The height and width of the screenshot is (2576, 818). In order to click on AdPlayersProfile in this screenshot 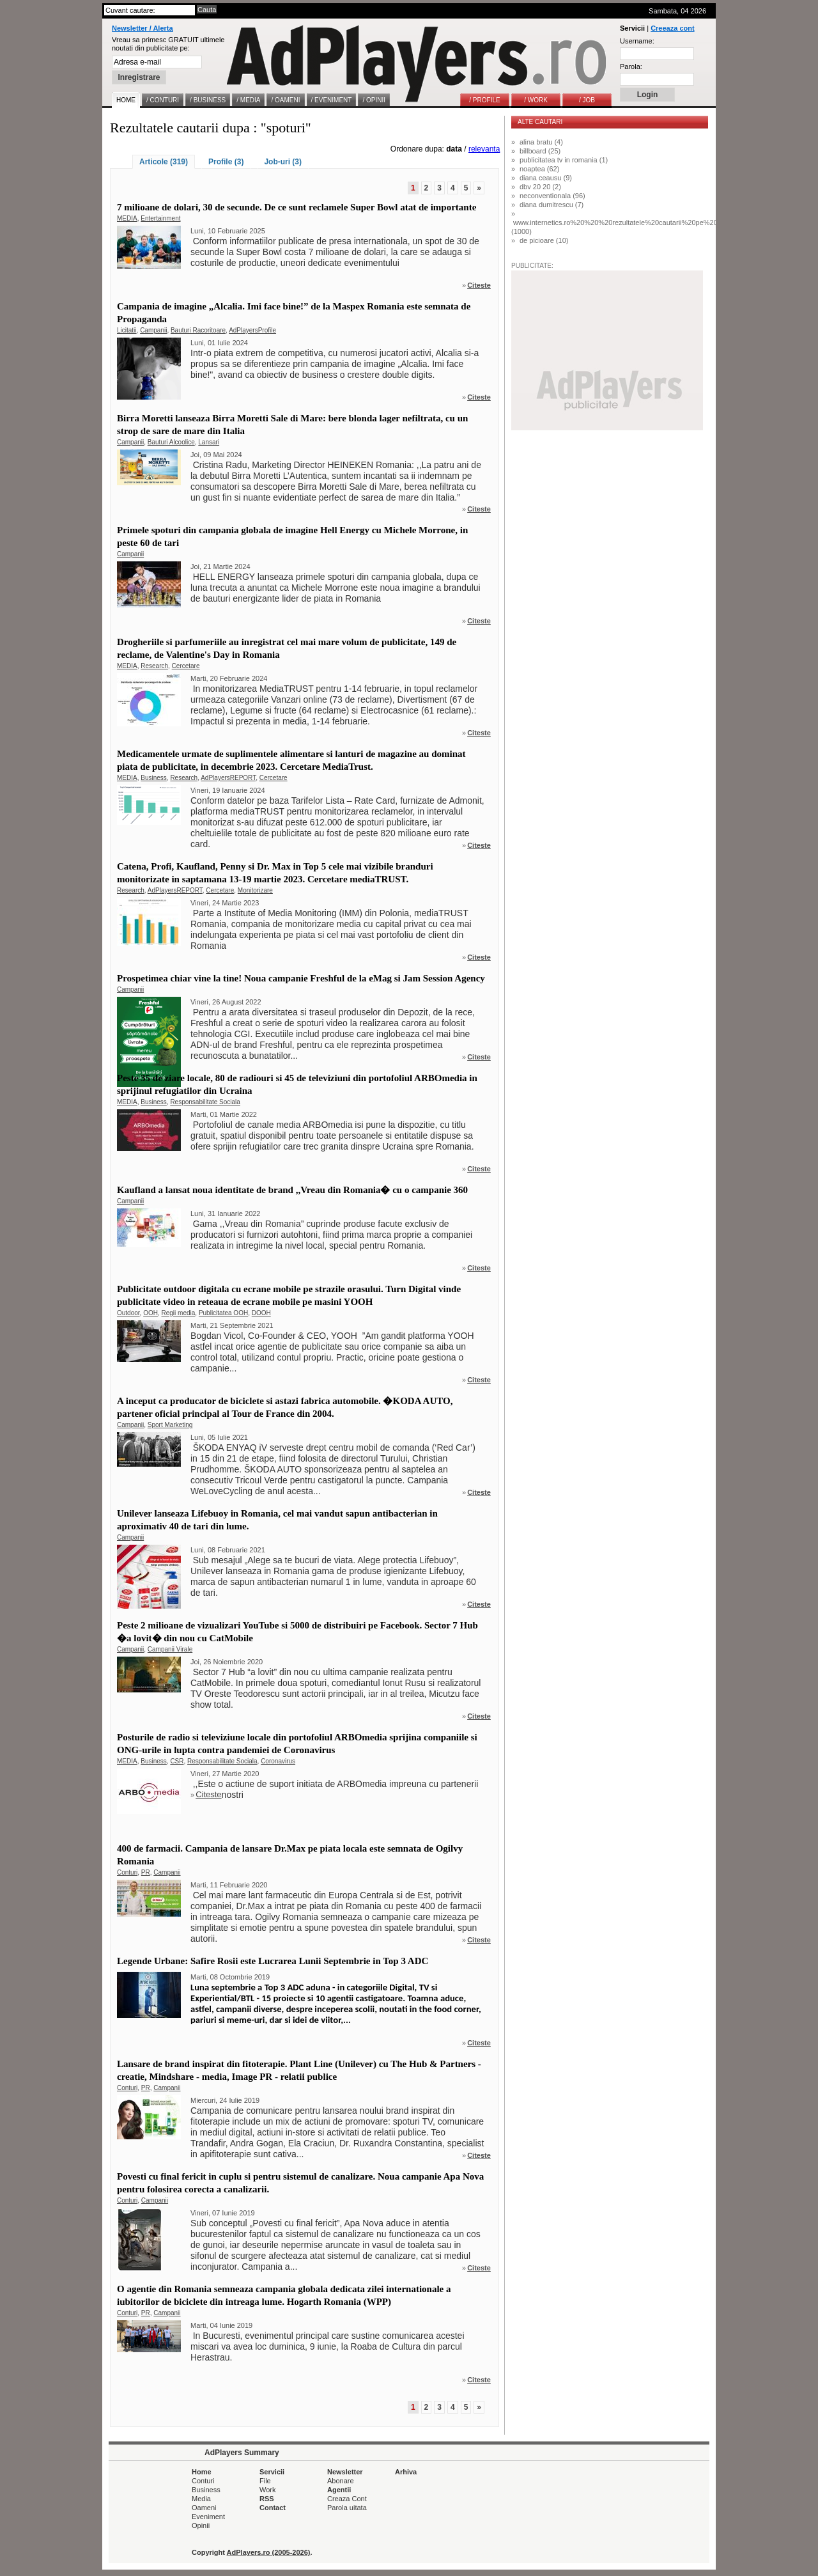, I will do `click(252, 330)`.